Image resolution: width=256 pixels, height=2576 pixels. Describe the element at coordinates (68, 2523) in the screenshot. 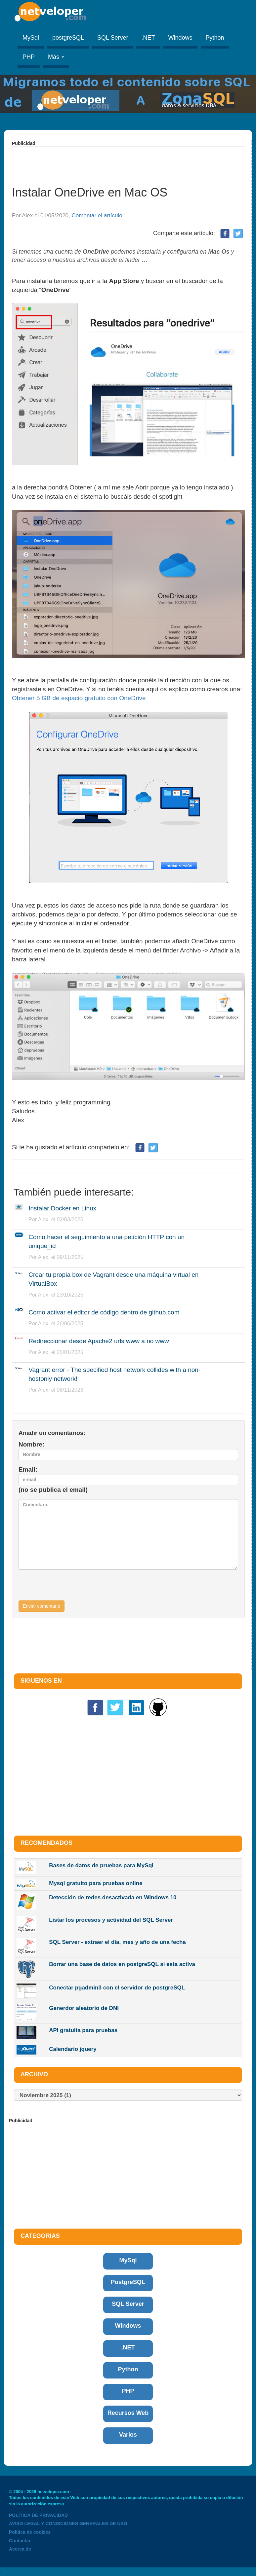

I see `AVISO LEGAL Y CONDICIONES GENERALES DE USO` at that location.